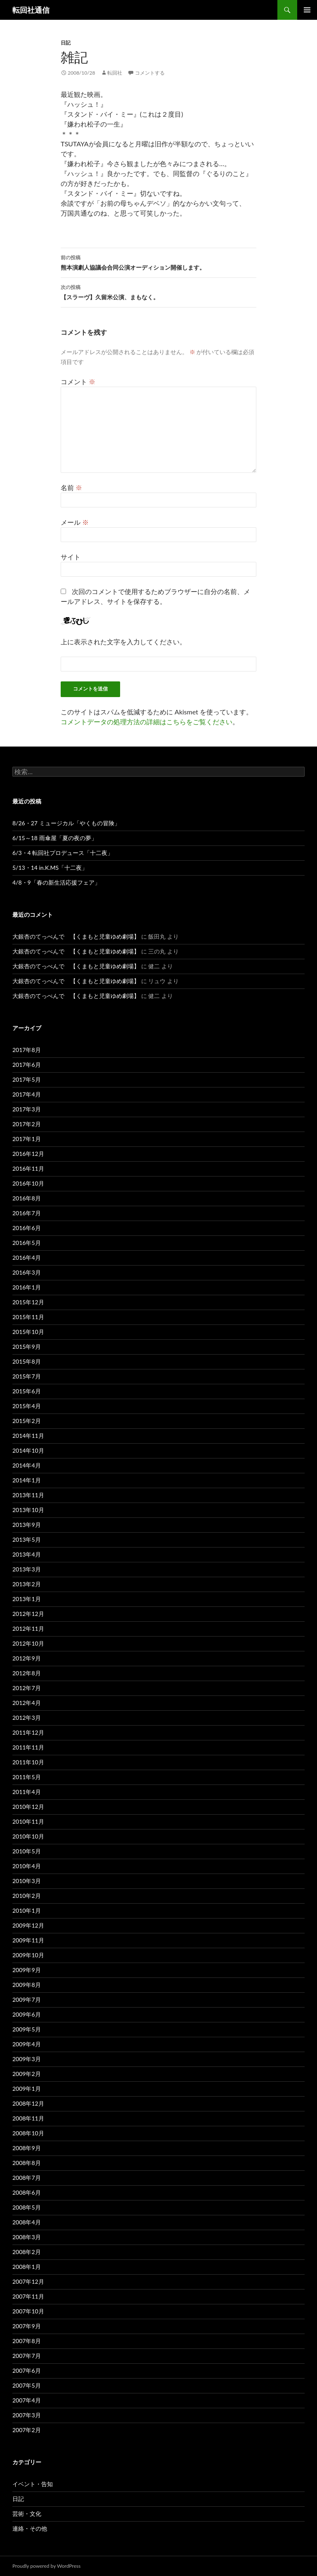  I want to click on 2011年5月, so click(26, 1776).